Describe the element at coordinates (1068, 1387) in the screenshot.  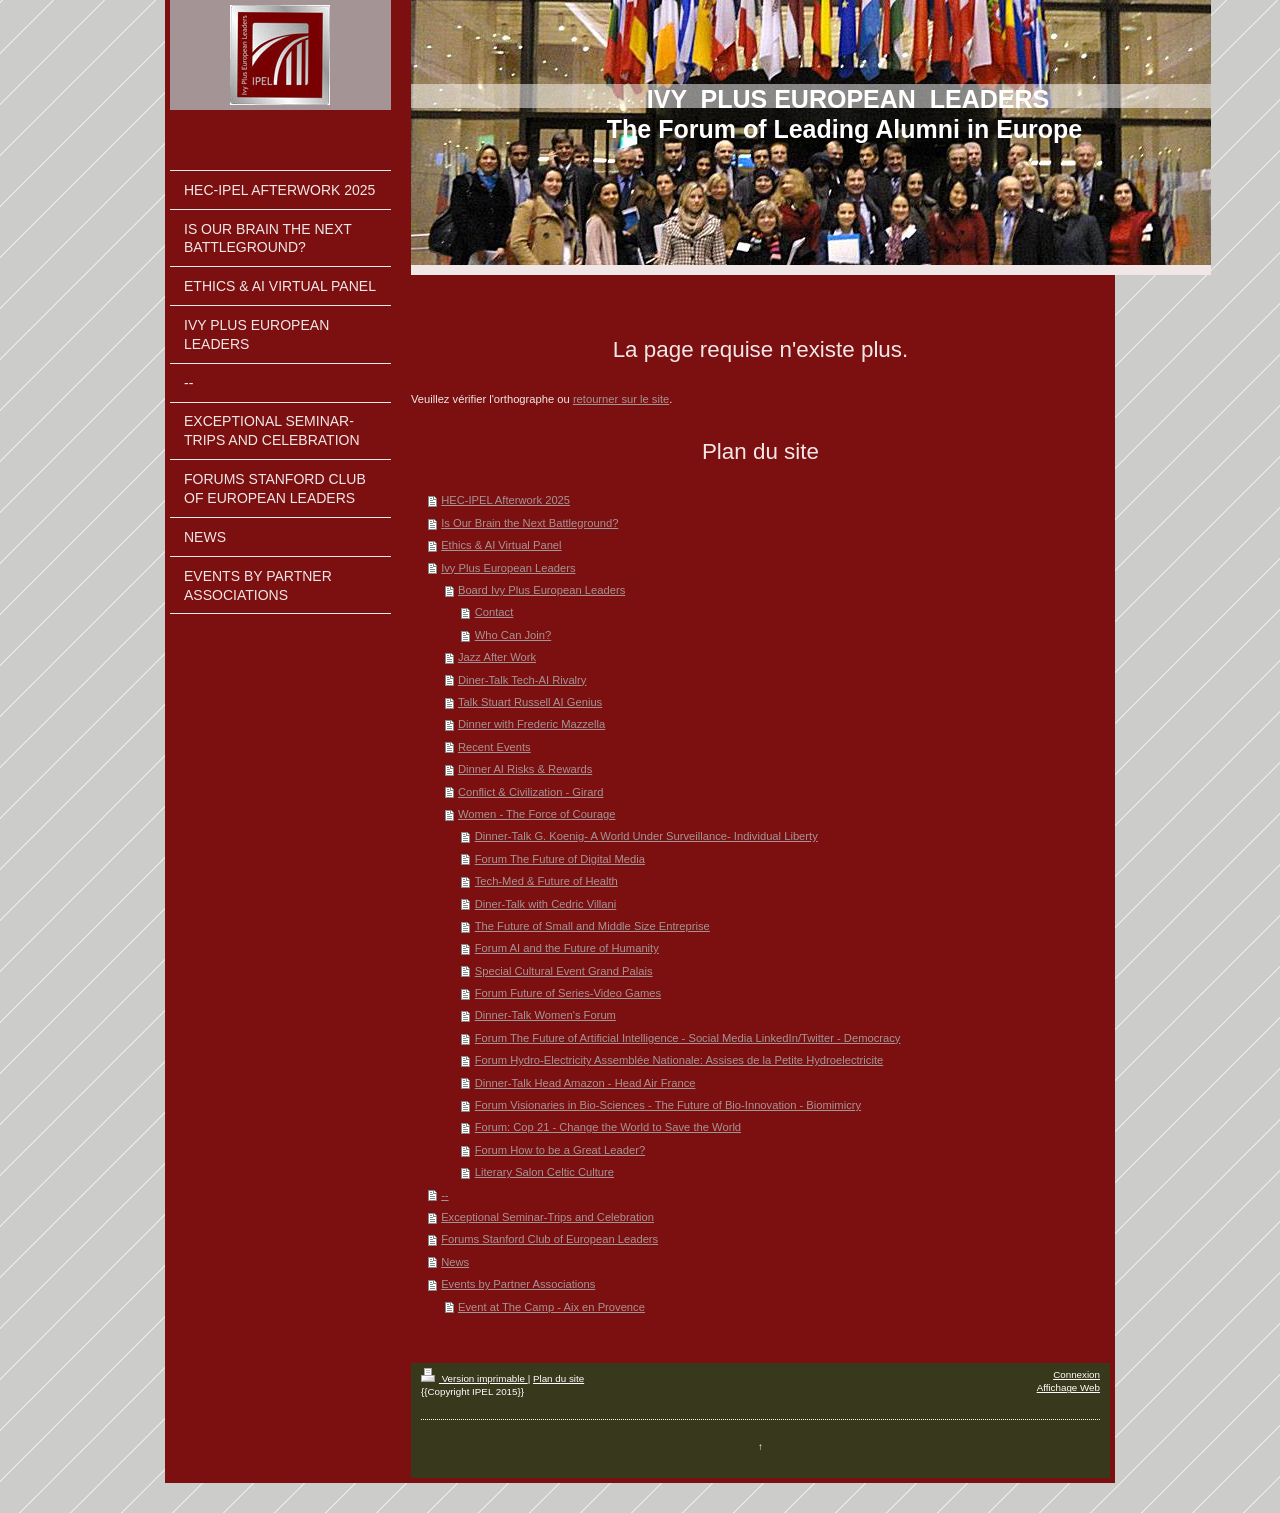
I see `Affichage Web` at that location.